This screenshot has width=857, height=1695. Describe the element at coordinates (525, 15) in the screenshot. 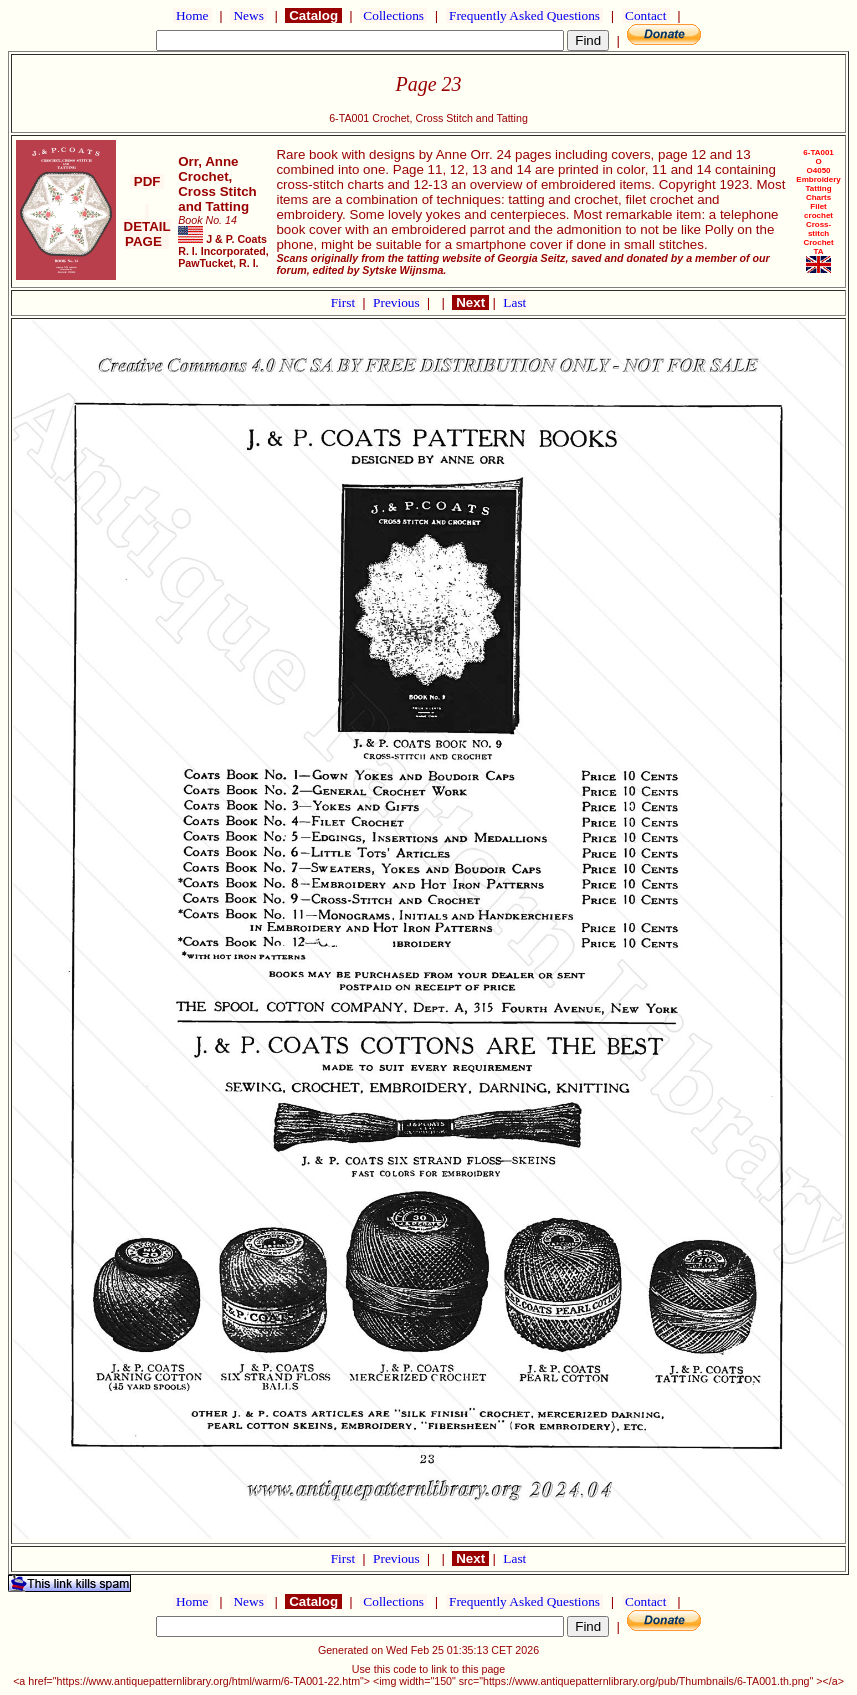

I see `Frequently Asked Questions` at that location.